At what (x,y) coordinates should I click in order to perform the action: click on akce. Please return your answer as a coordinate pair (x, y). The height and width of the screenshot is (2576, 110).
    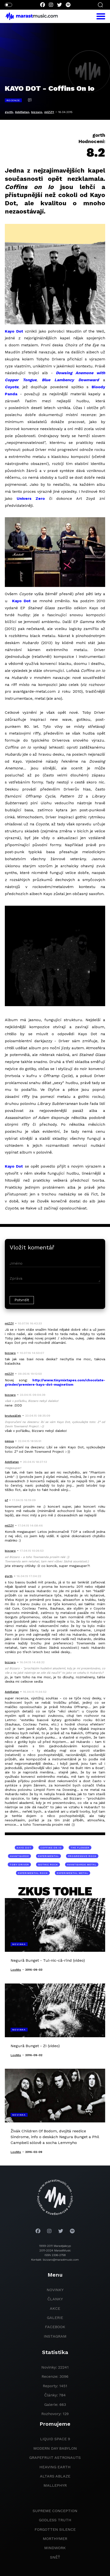
    Looking at the image, I should click on (55, 2308).